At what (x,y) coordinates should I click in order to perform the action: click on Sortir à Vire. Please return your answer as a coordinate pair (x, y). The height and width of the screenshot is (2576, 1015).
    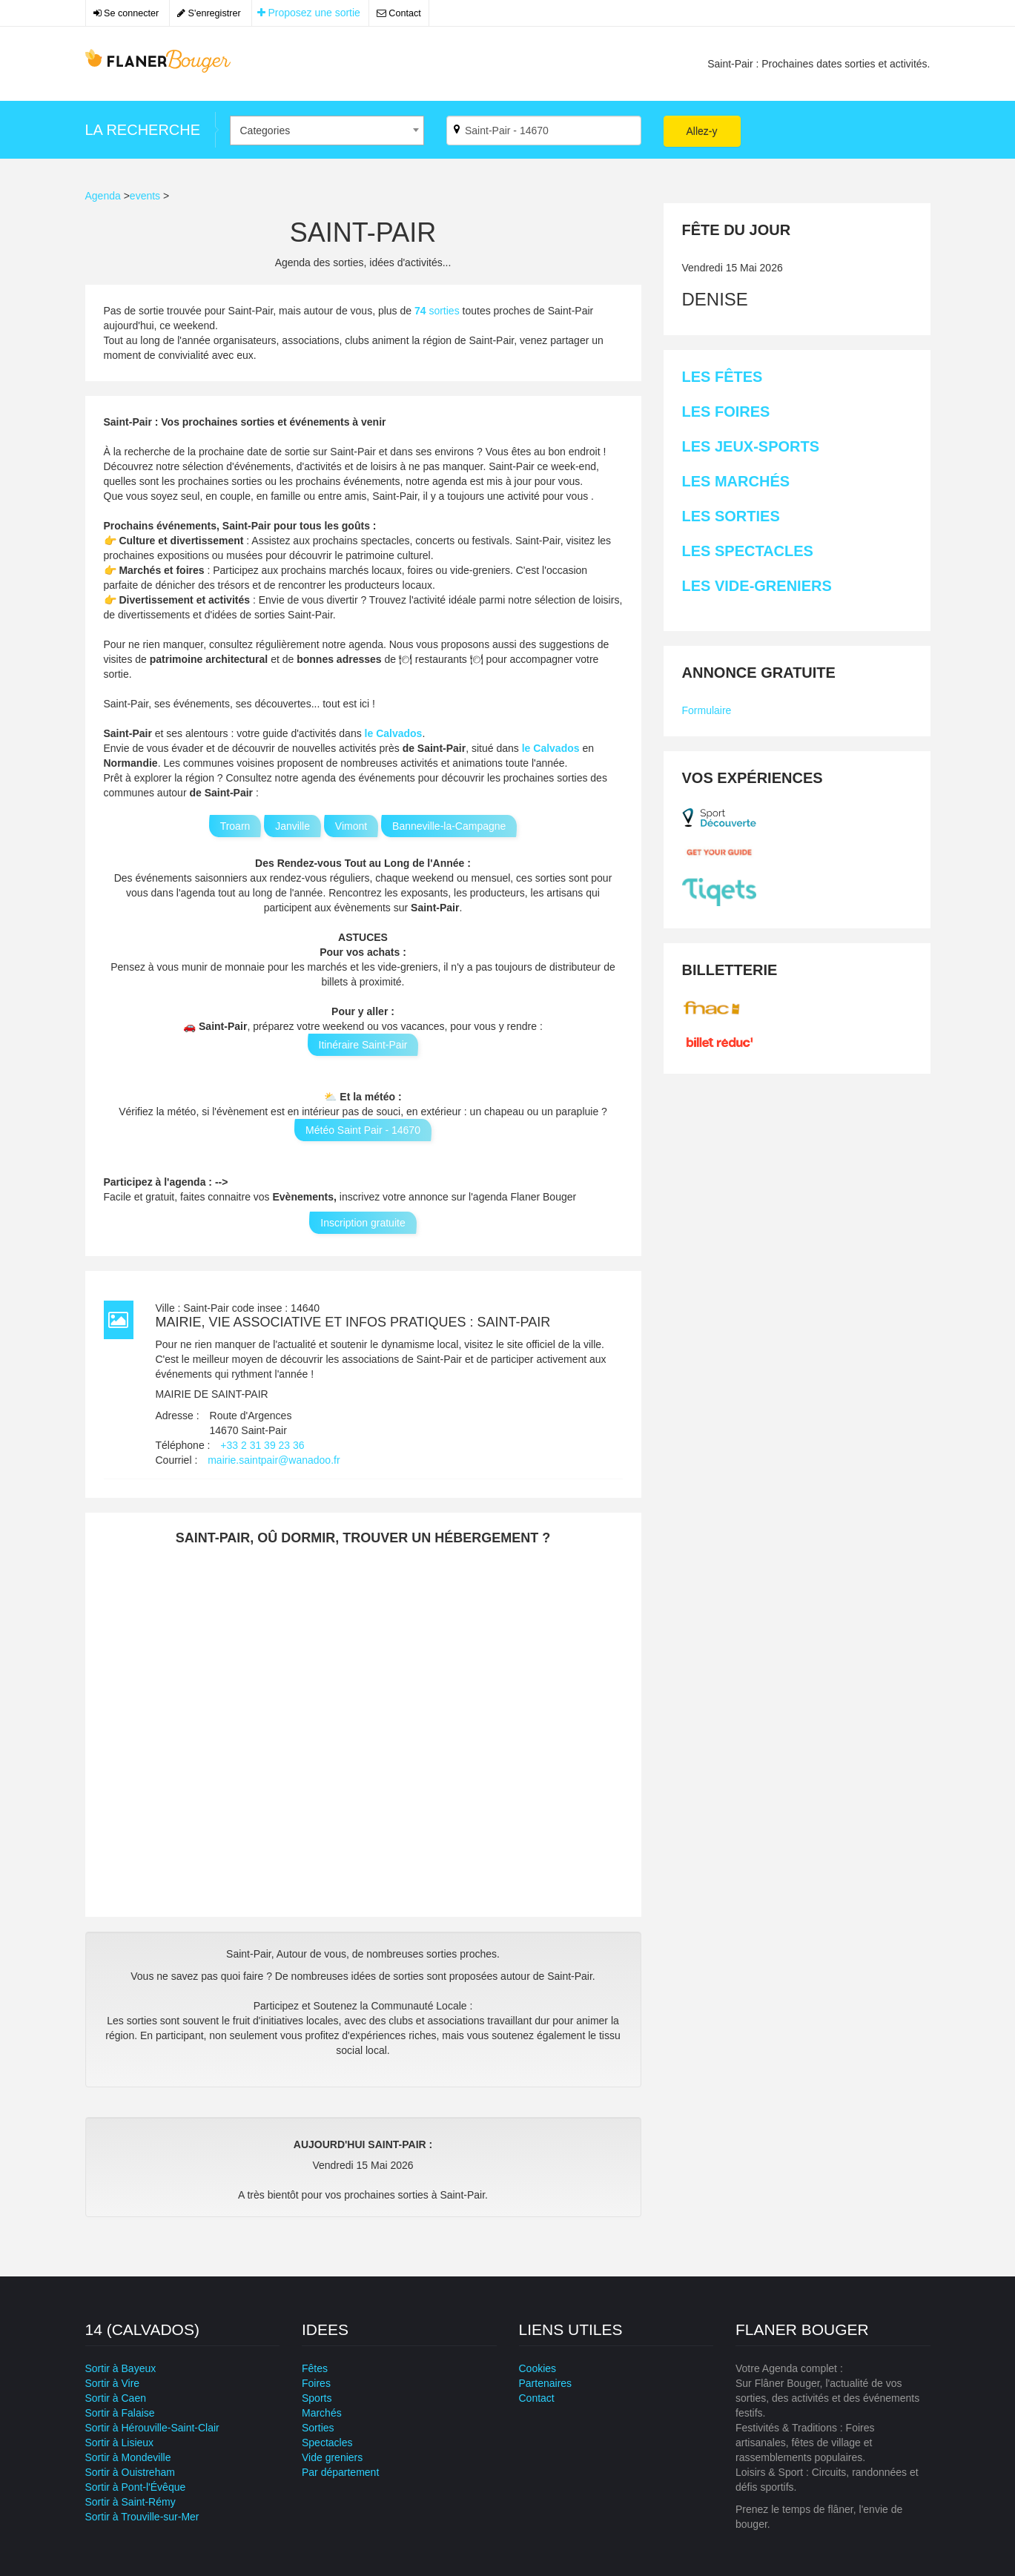
    Looking at the image, I should click on (112, 2383).